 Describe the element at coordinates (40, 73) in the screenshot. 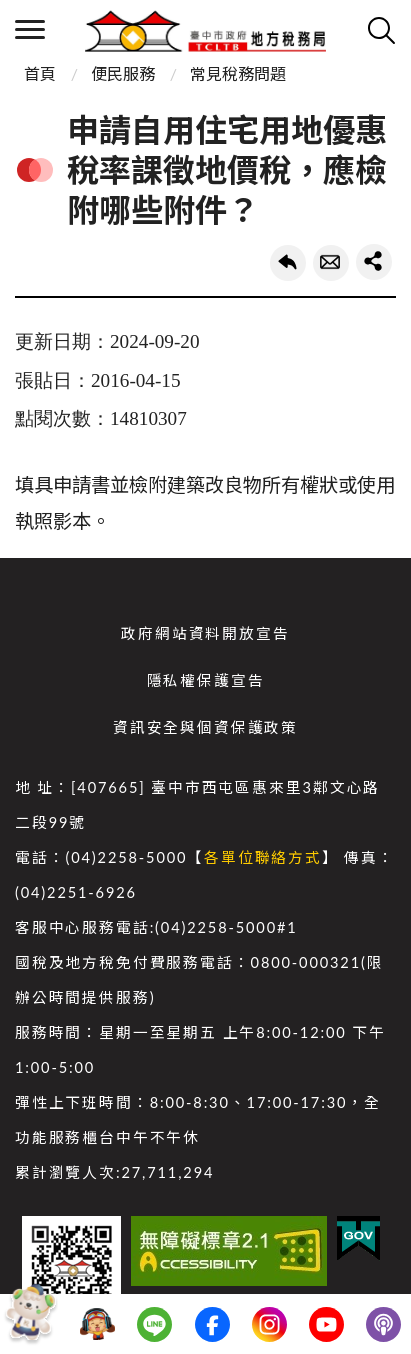

I see `首頁` at that location.